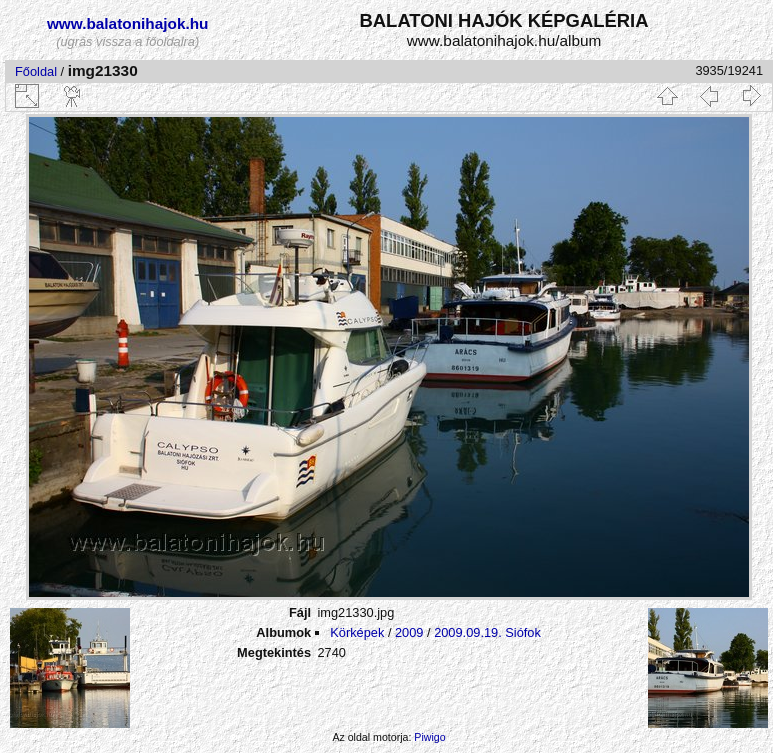 Image resolution: width=773 pixels, height=753 pixels. I want to click on Piwigo, so click(429, 737).